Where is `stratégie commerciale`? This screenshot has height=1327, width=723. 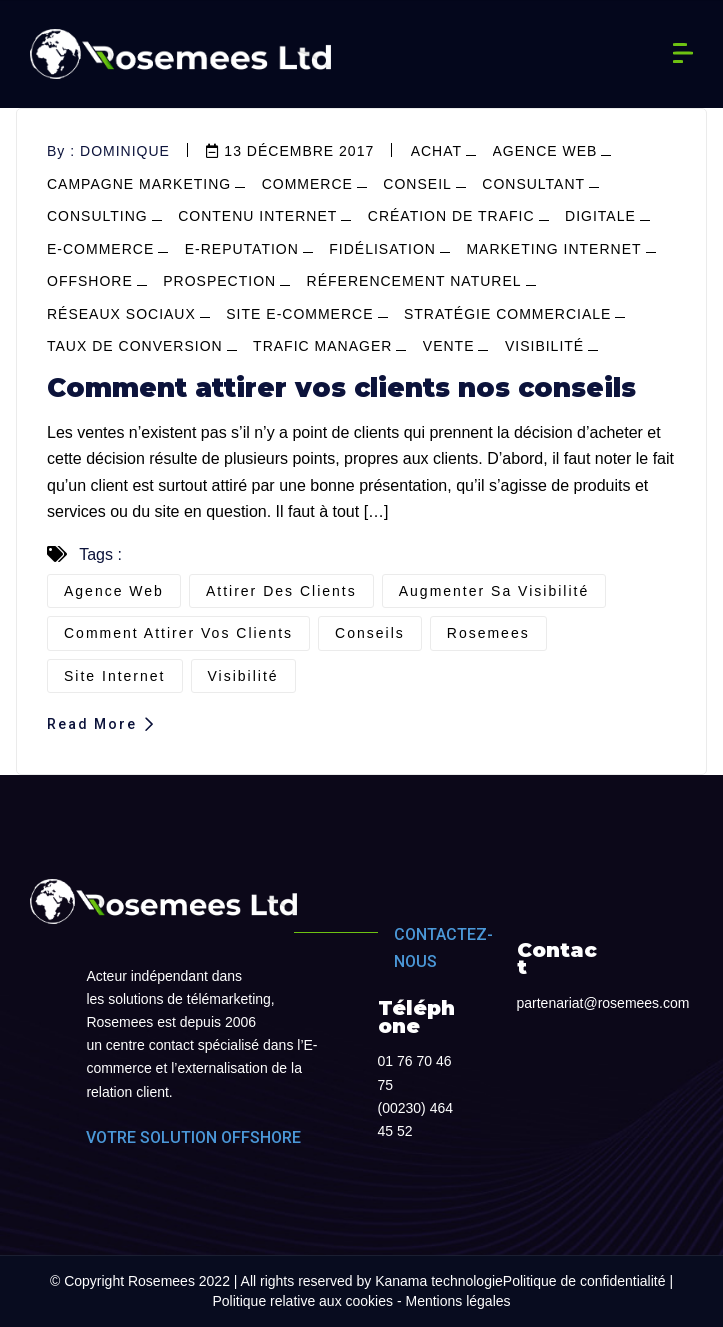
stratégie commerciale is located at coordinates (507, 314).